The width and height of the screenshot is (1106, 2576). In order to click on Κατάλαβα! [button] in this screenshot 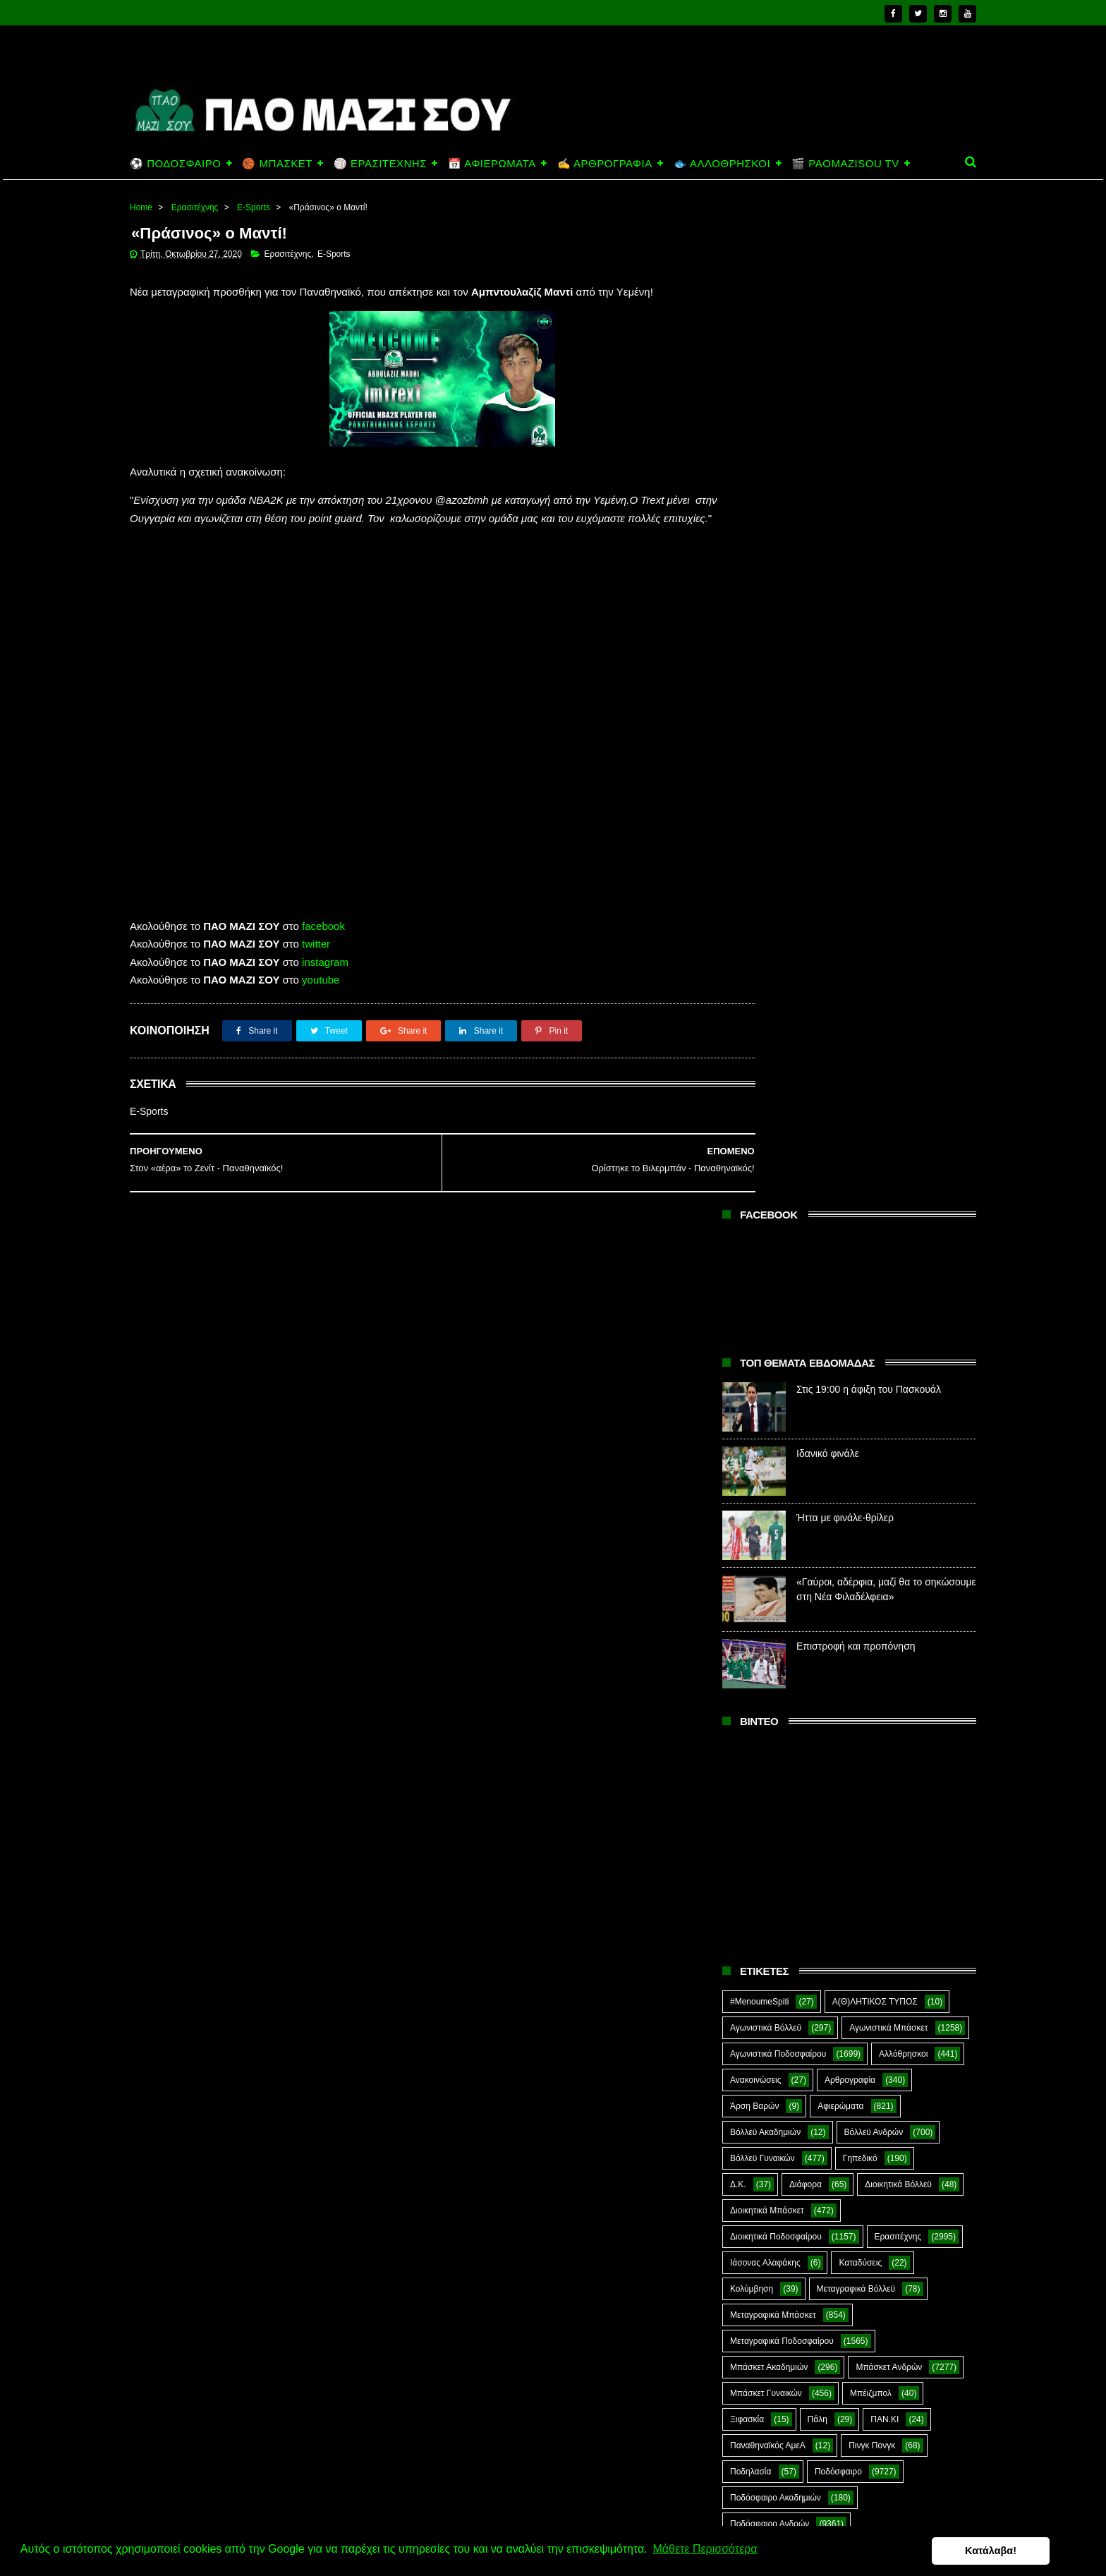, I will do `click(1026, 2550)`.